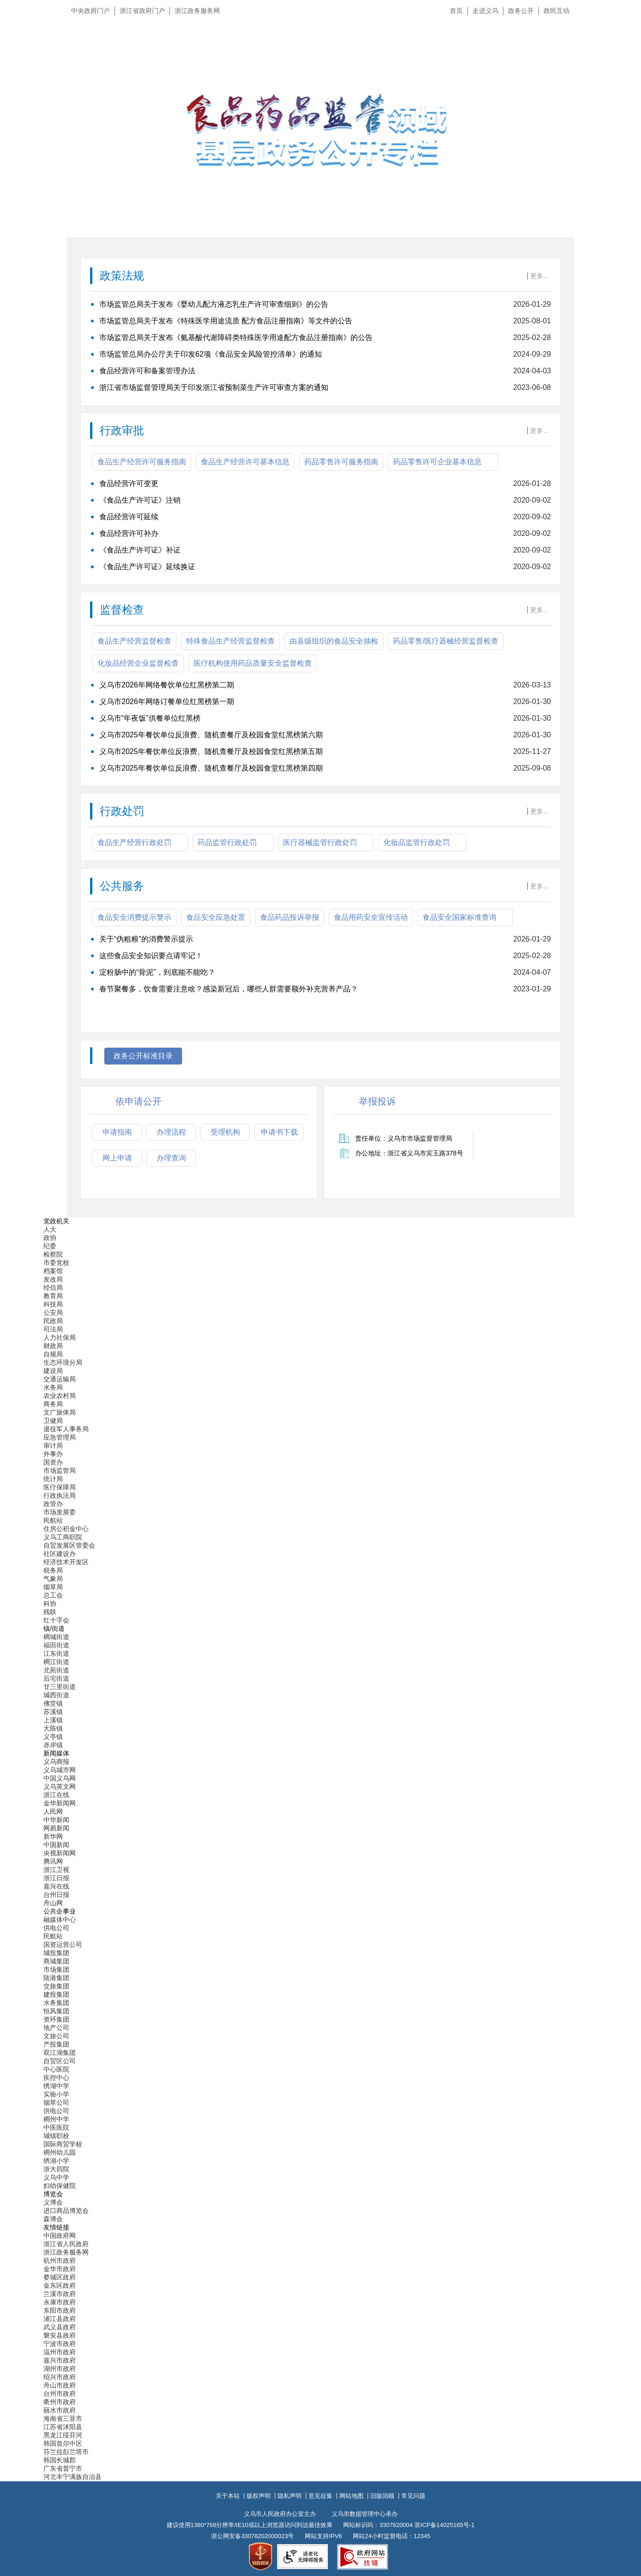 Image resolution: width=641 pixels, height=2576 pixels. I want to click on 永康市政府, so click(59, 2302).